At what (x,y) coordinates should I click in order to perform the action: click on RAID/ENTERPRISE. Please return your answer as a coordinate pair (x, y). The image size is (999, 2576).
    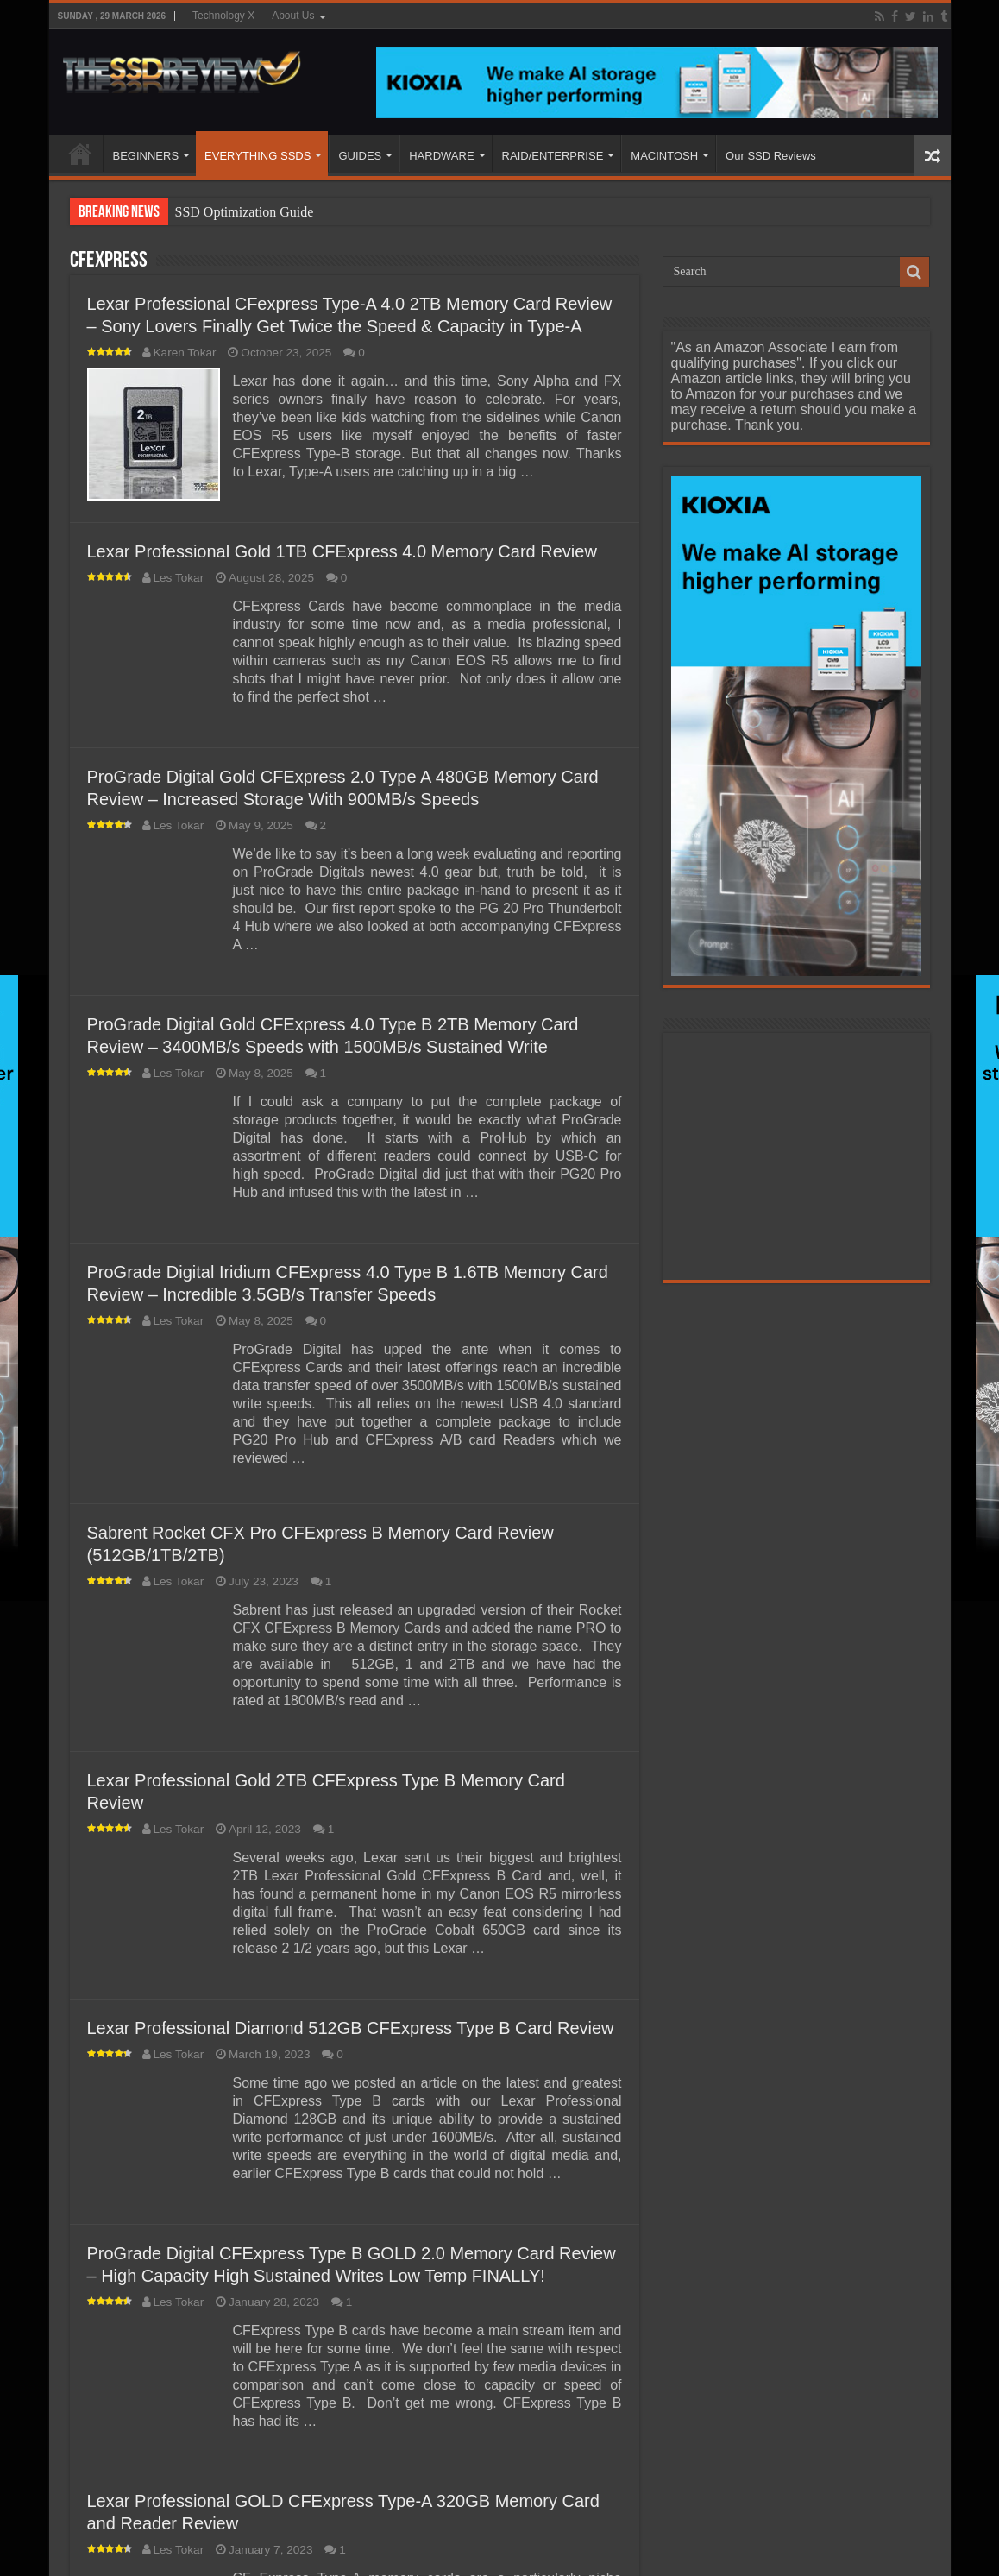
    Looking at the image, I should click on (553, 155).